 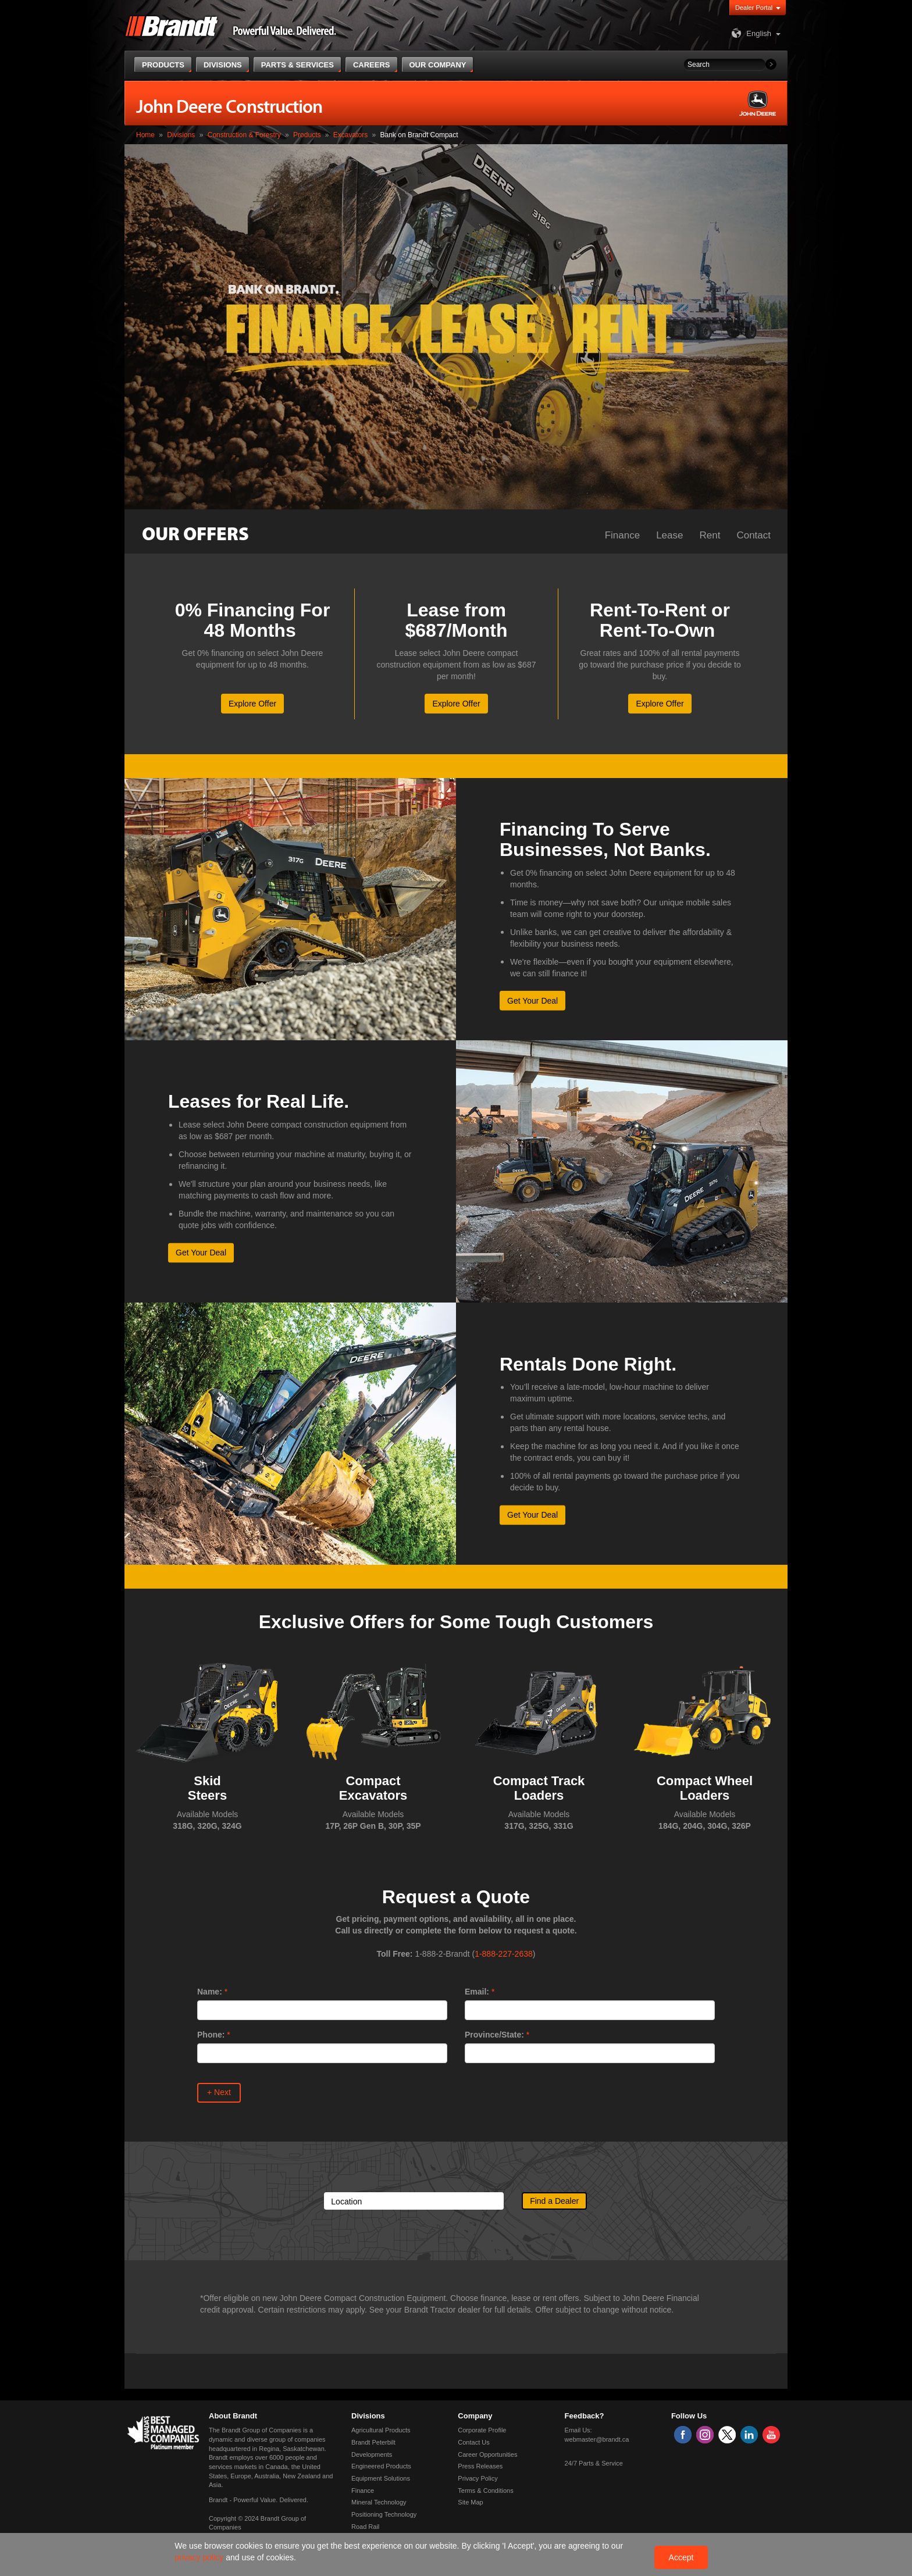 I want to click on privacy policy, so click(x=200, y=2557).